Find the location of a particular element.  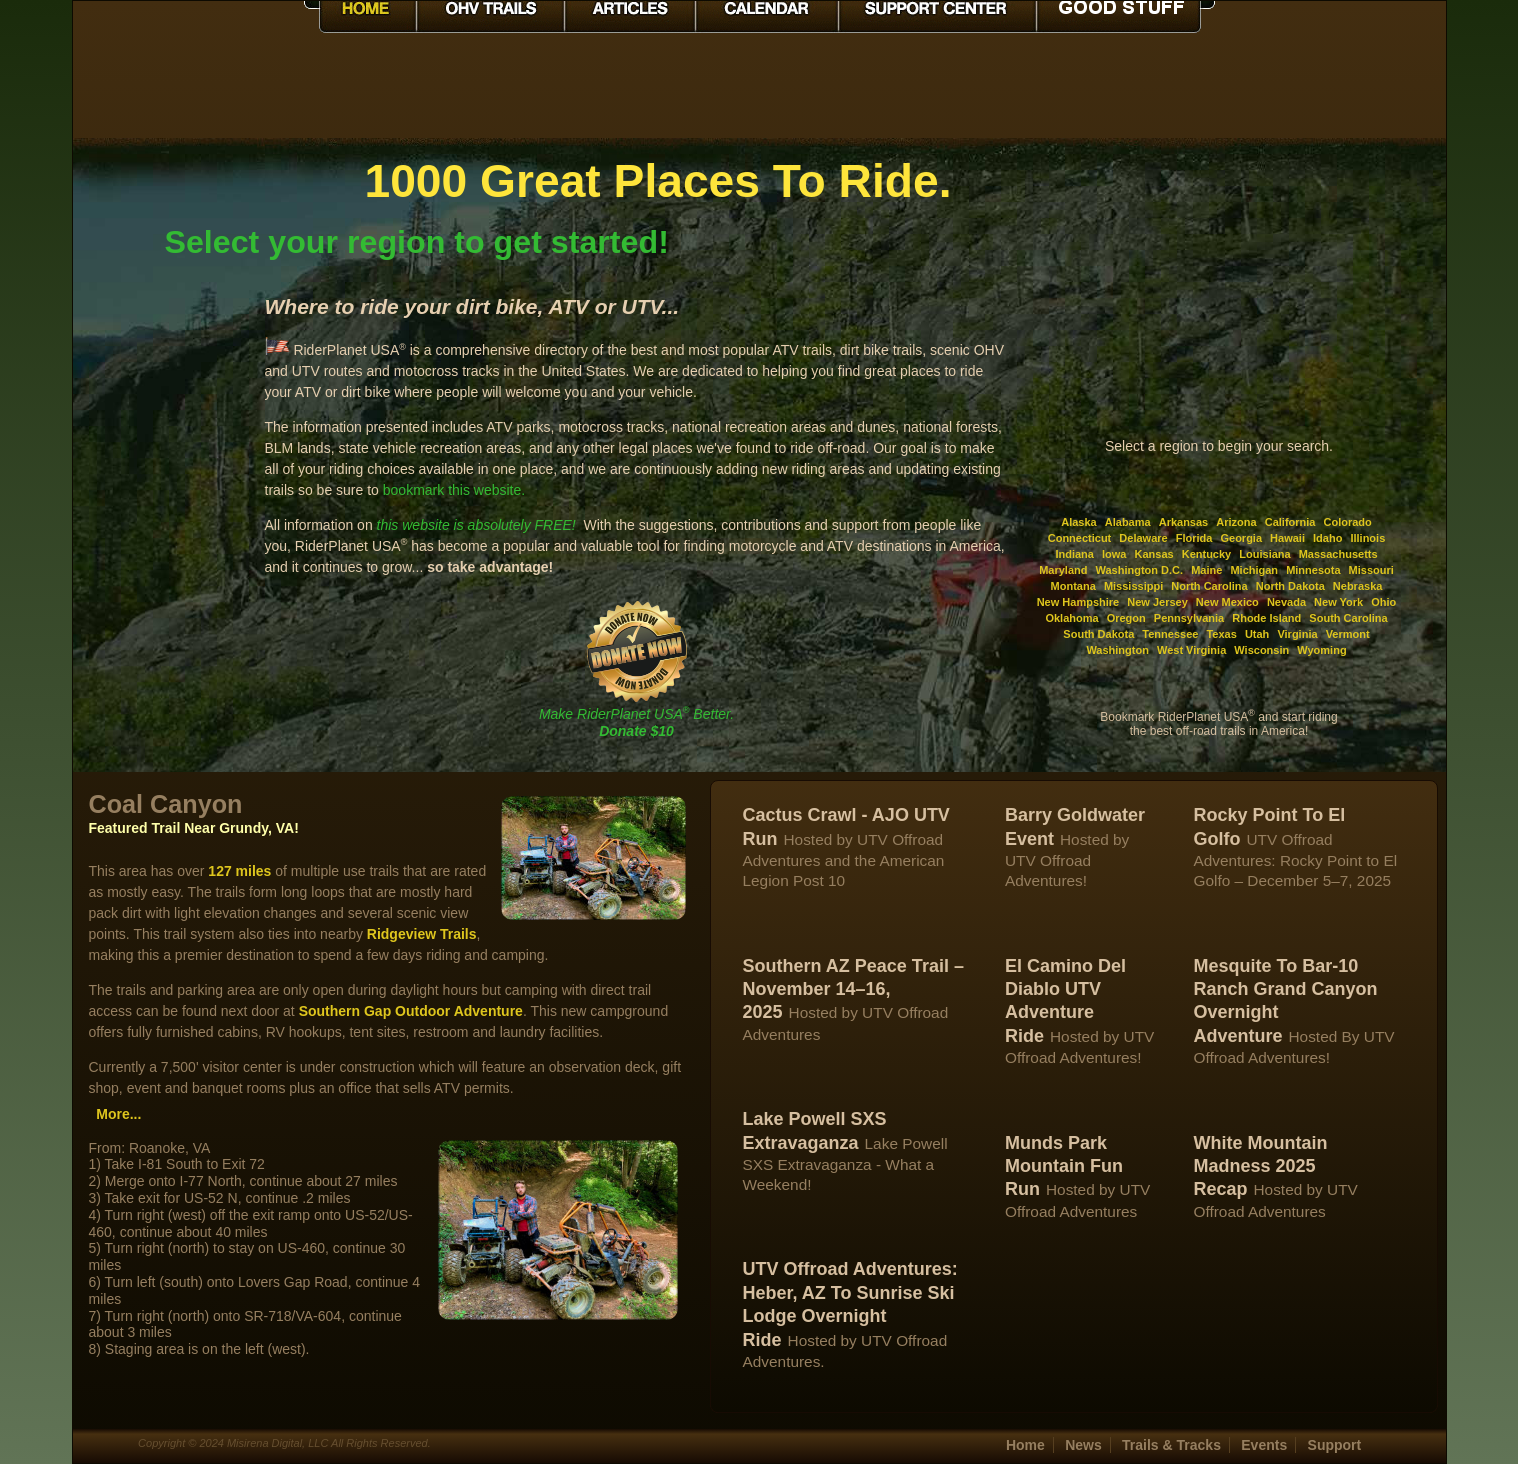

Ridgeview Trails is located at coordinates (422, 934).